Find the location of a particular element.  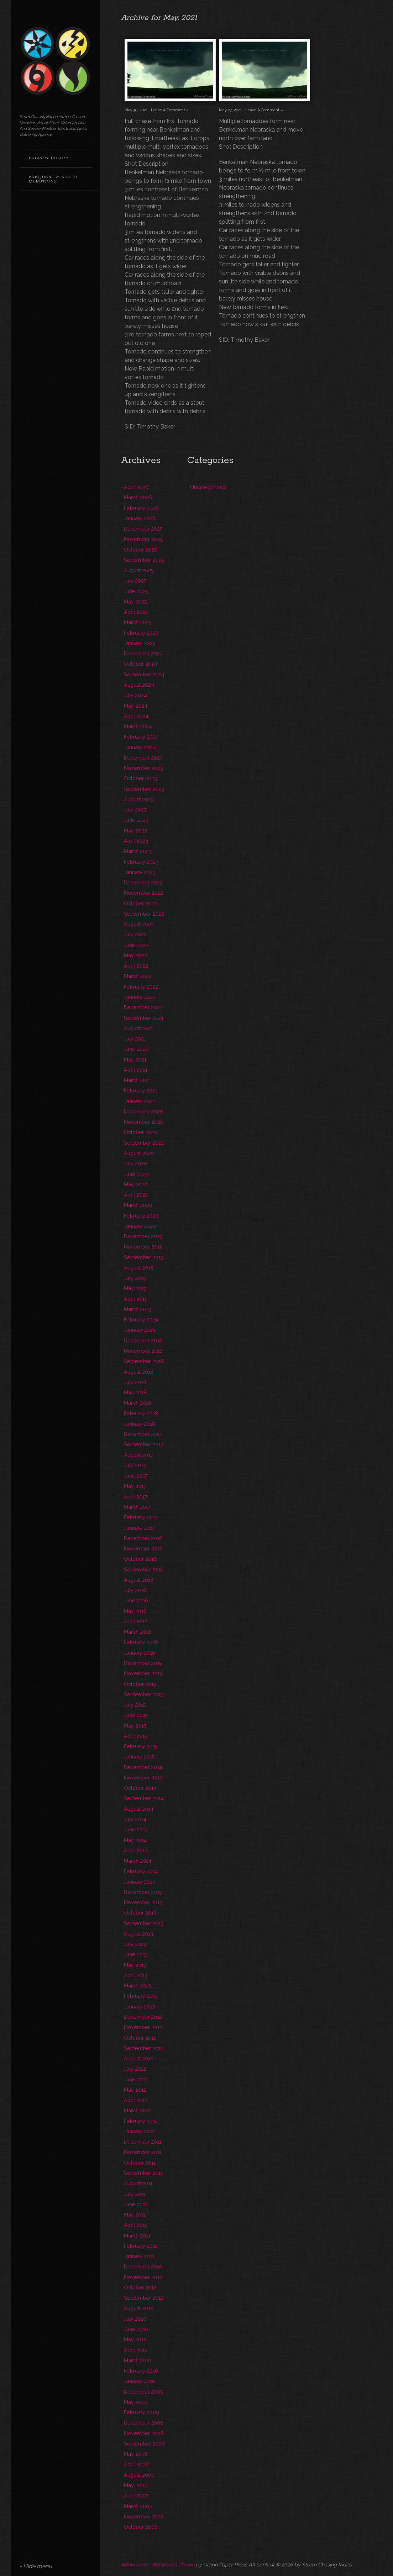

May 2010 is located at coordinates (135, 2339).